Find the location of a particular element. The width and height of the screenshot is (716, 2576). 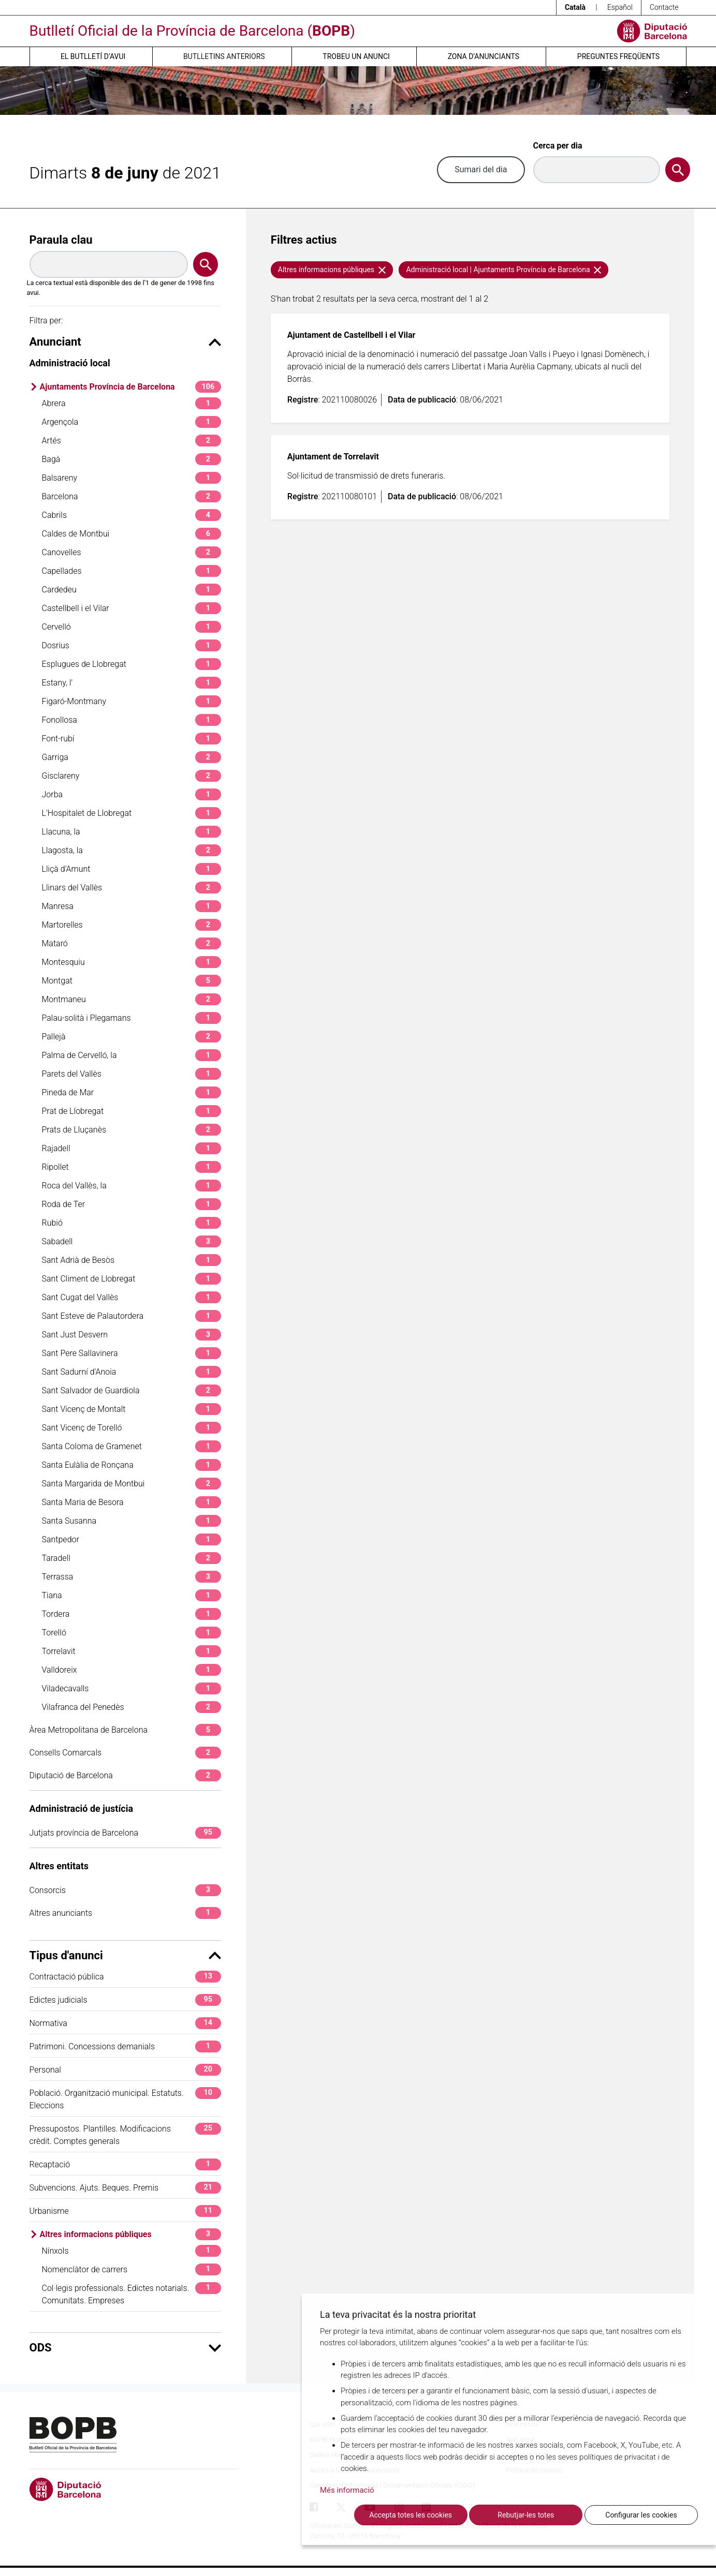

Jorba is located at coordinates (131, 794).